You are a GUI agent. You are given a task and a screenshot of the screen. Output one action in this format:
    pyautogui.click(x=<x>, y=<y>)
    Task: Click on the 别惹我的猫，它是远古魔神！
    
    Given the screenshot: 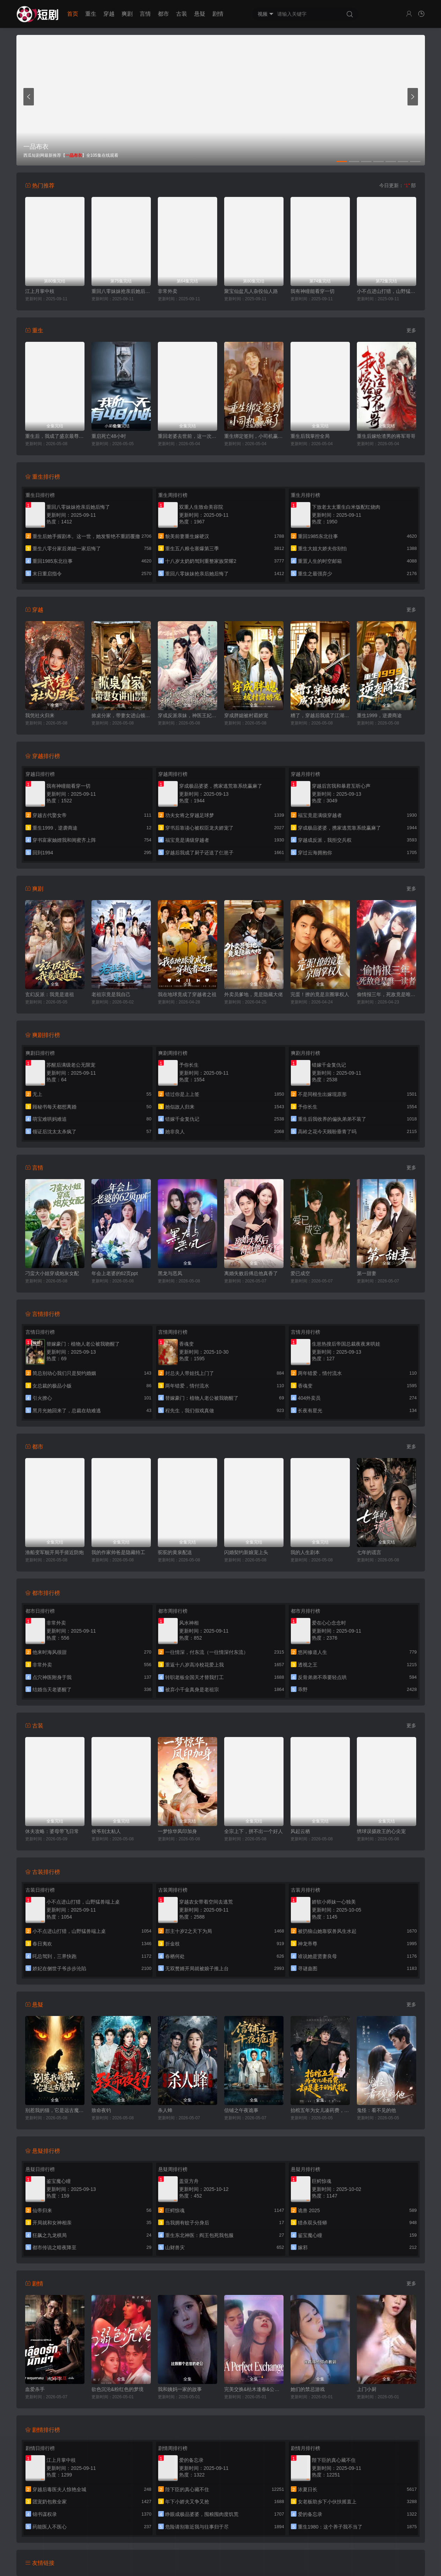 What is the action you would take?
    pyautogui.click(x=54, y=2110)
    